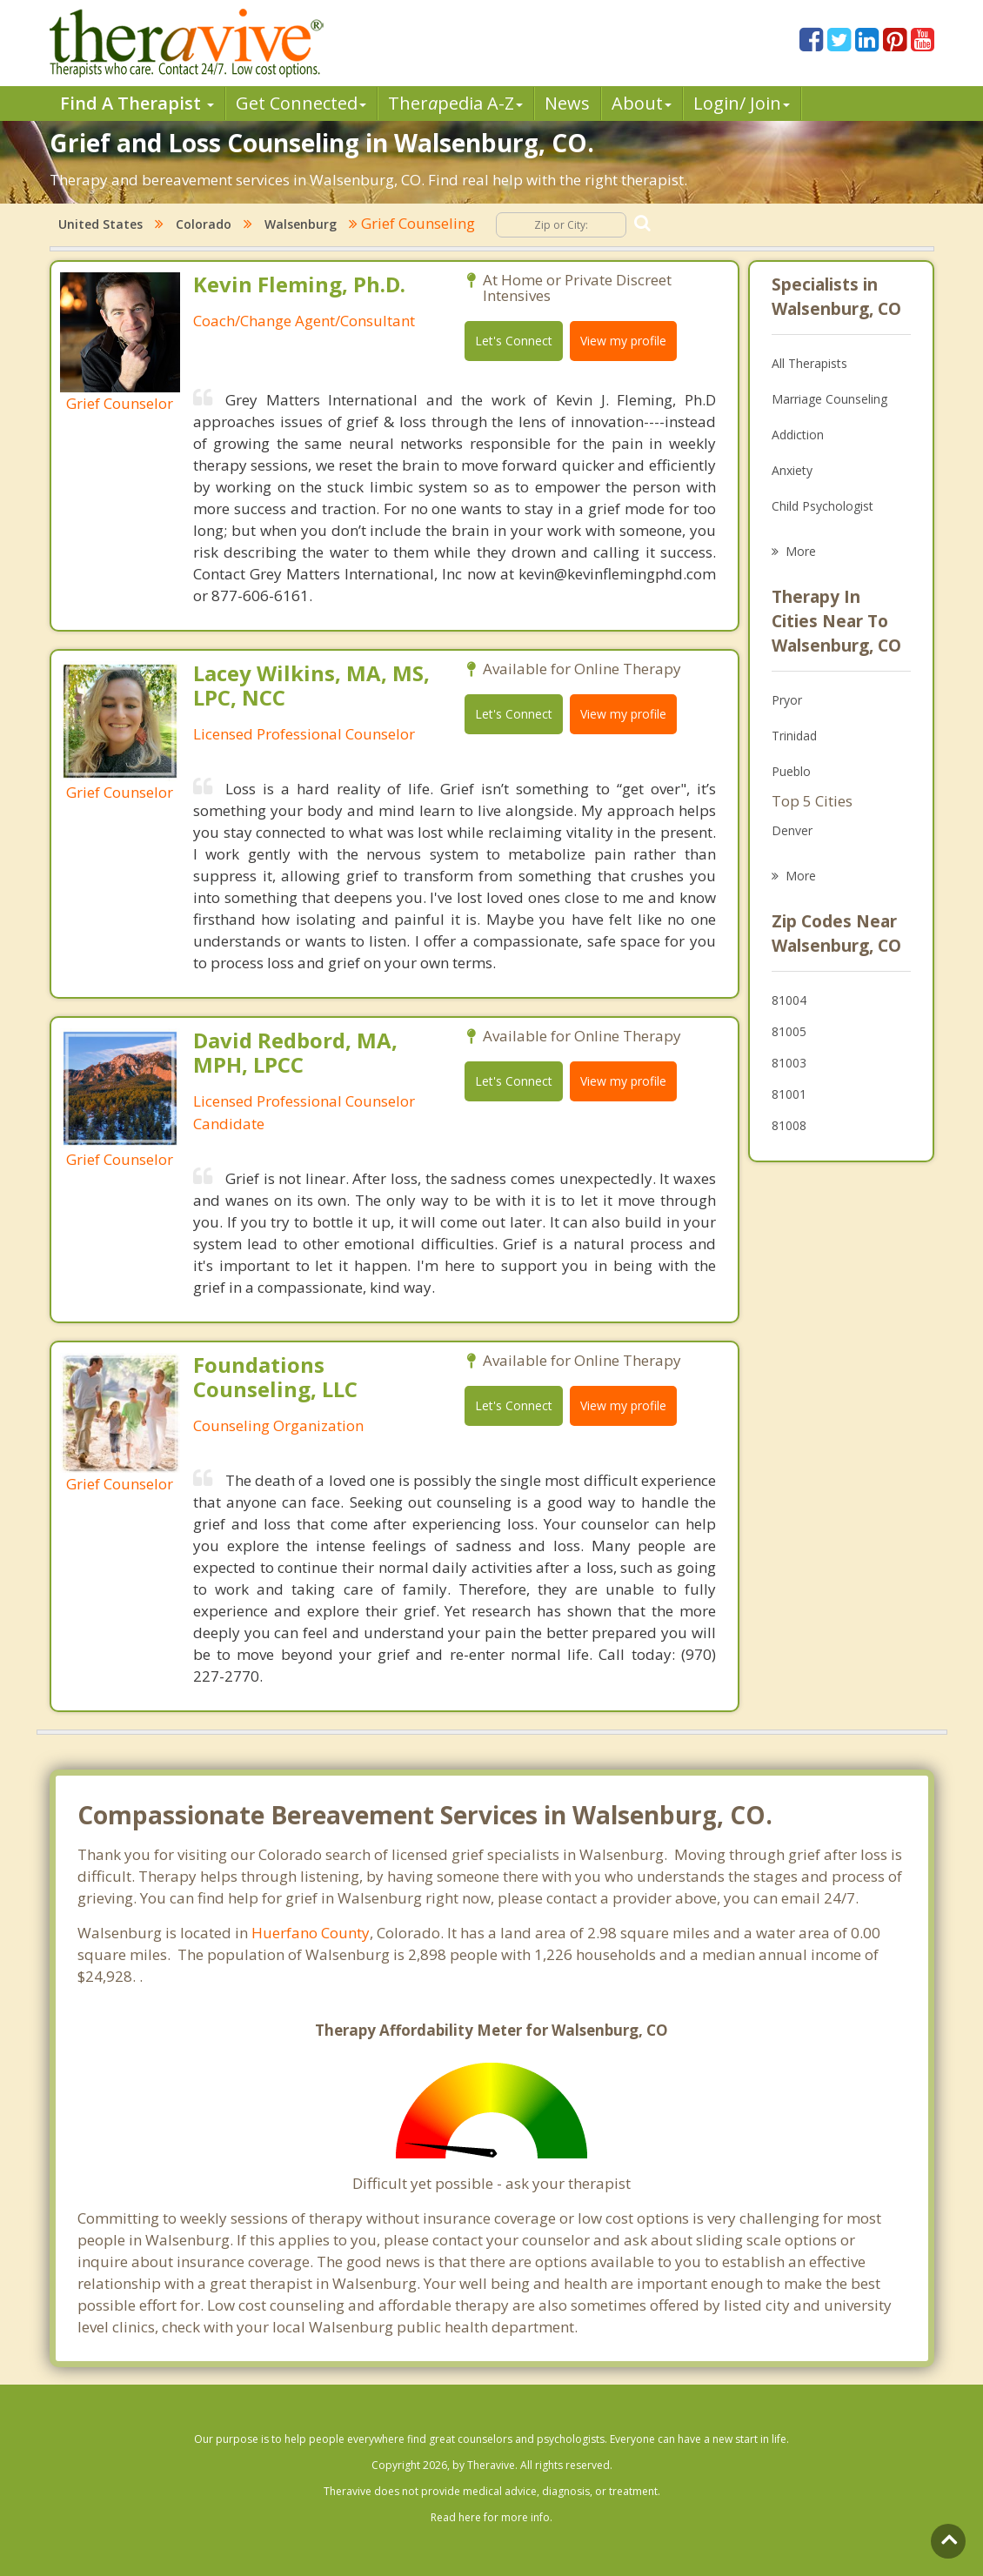 This screenshot has width=983, height=2576. What do you see at coordinates (792, 830) in the screenshot?
I see `Denver` at bounding box center [792, 830].